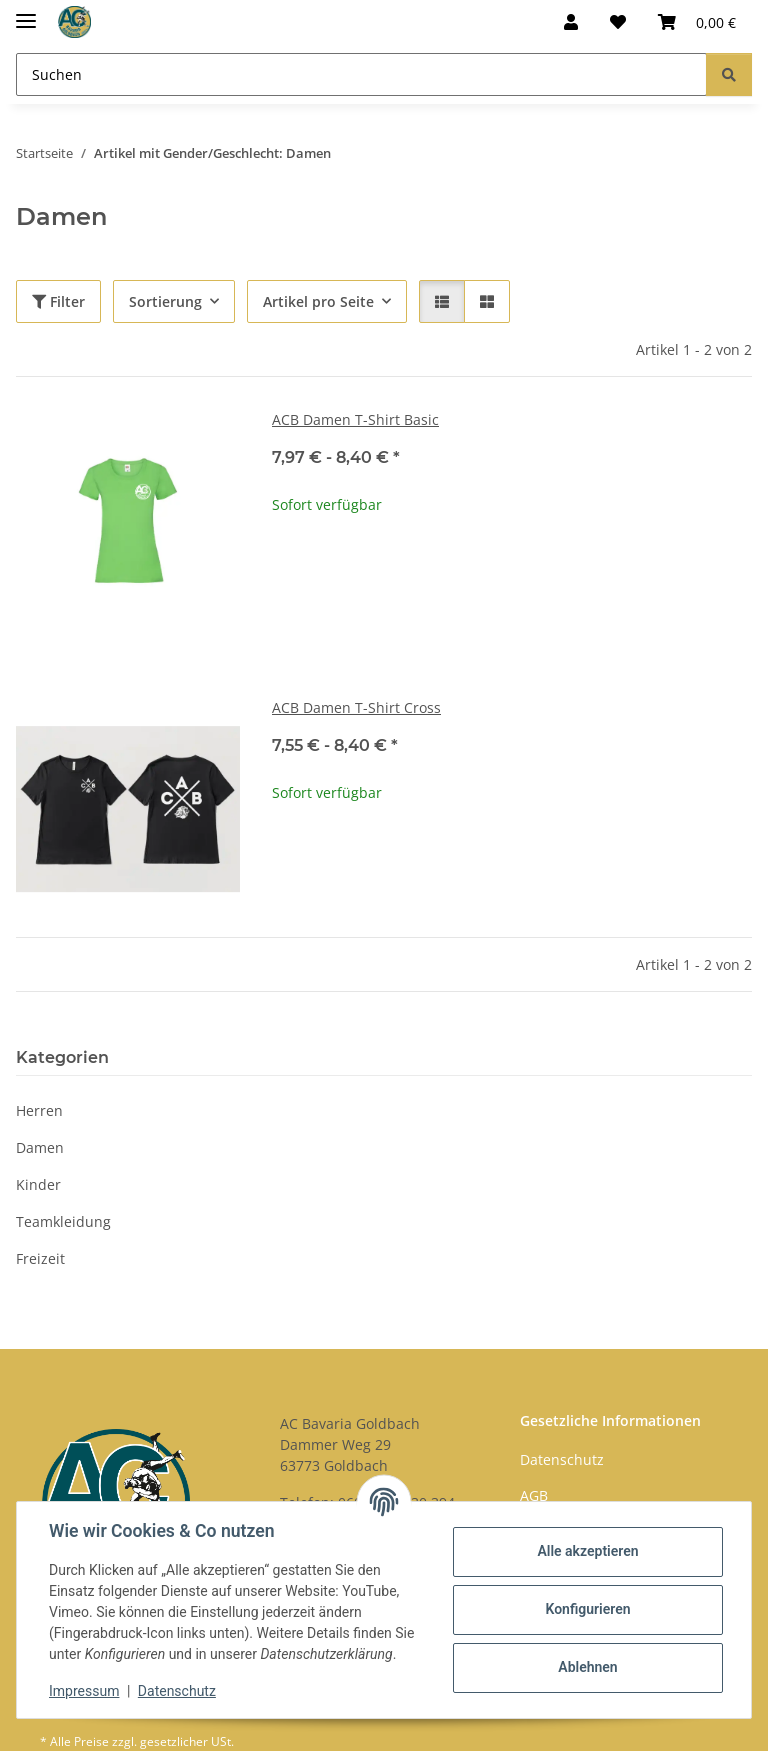 The width and height of the screenshot is (768, 1751). I want to click on Konfigurieren, so click(587, 1609).